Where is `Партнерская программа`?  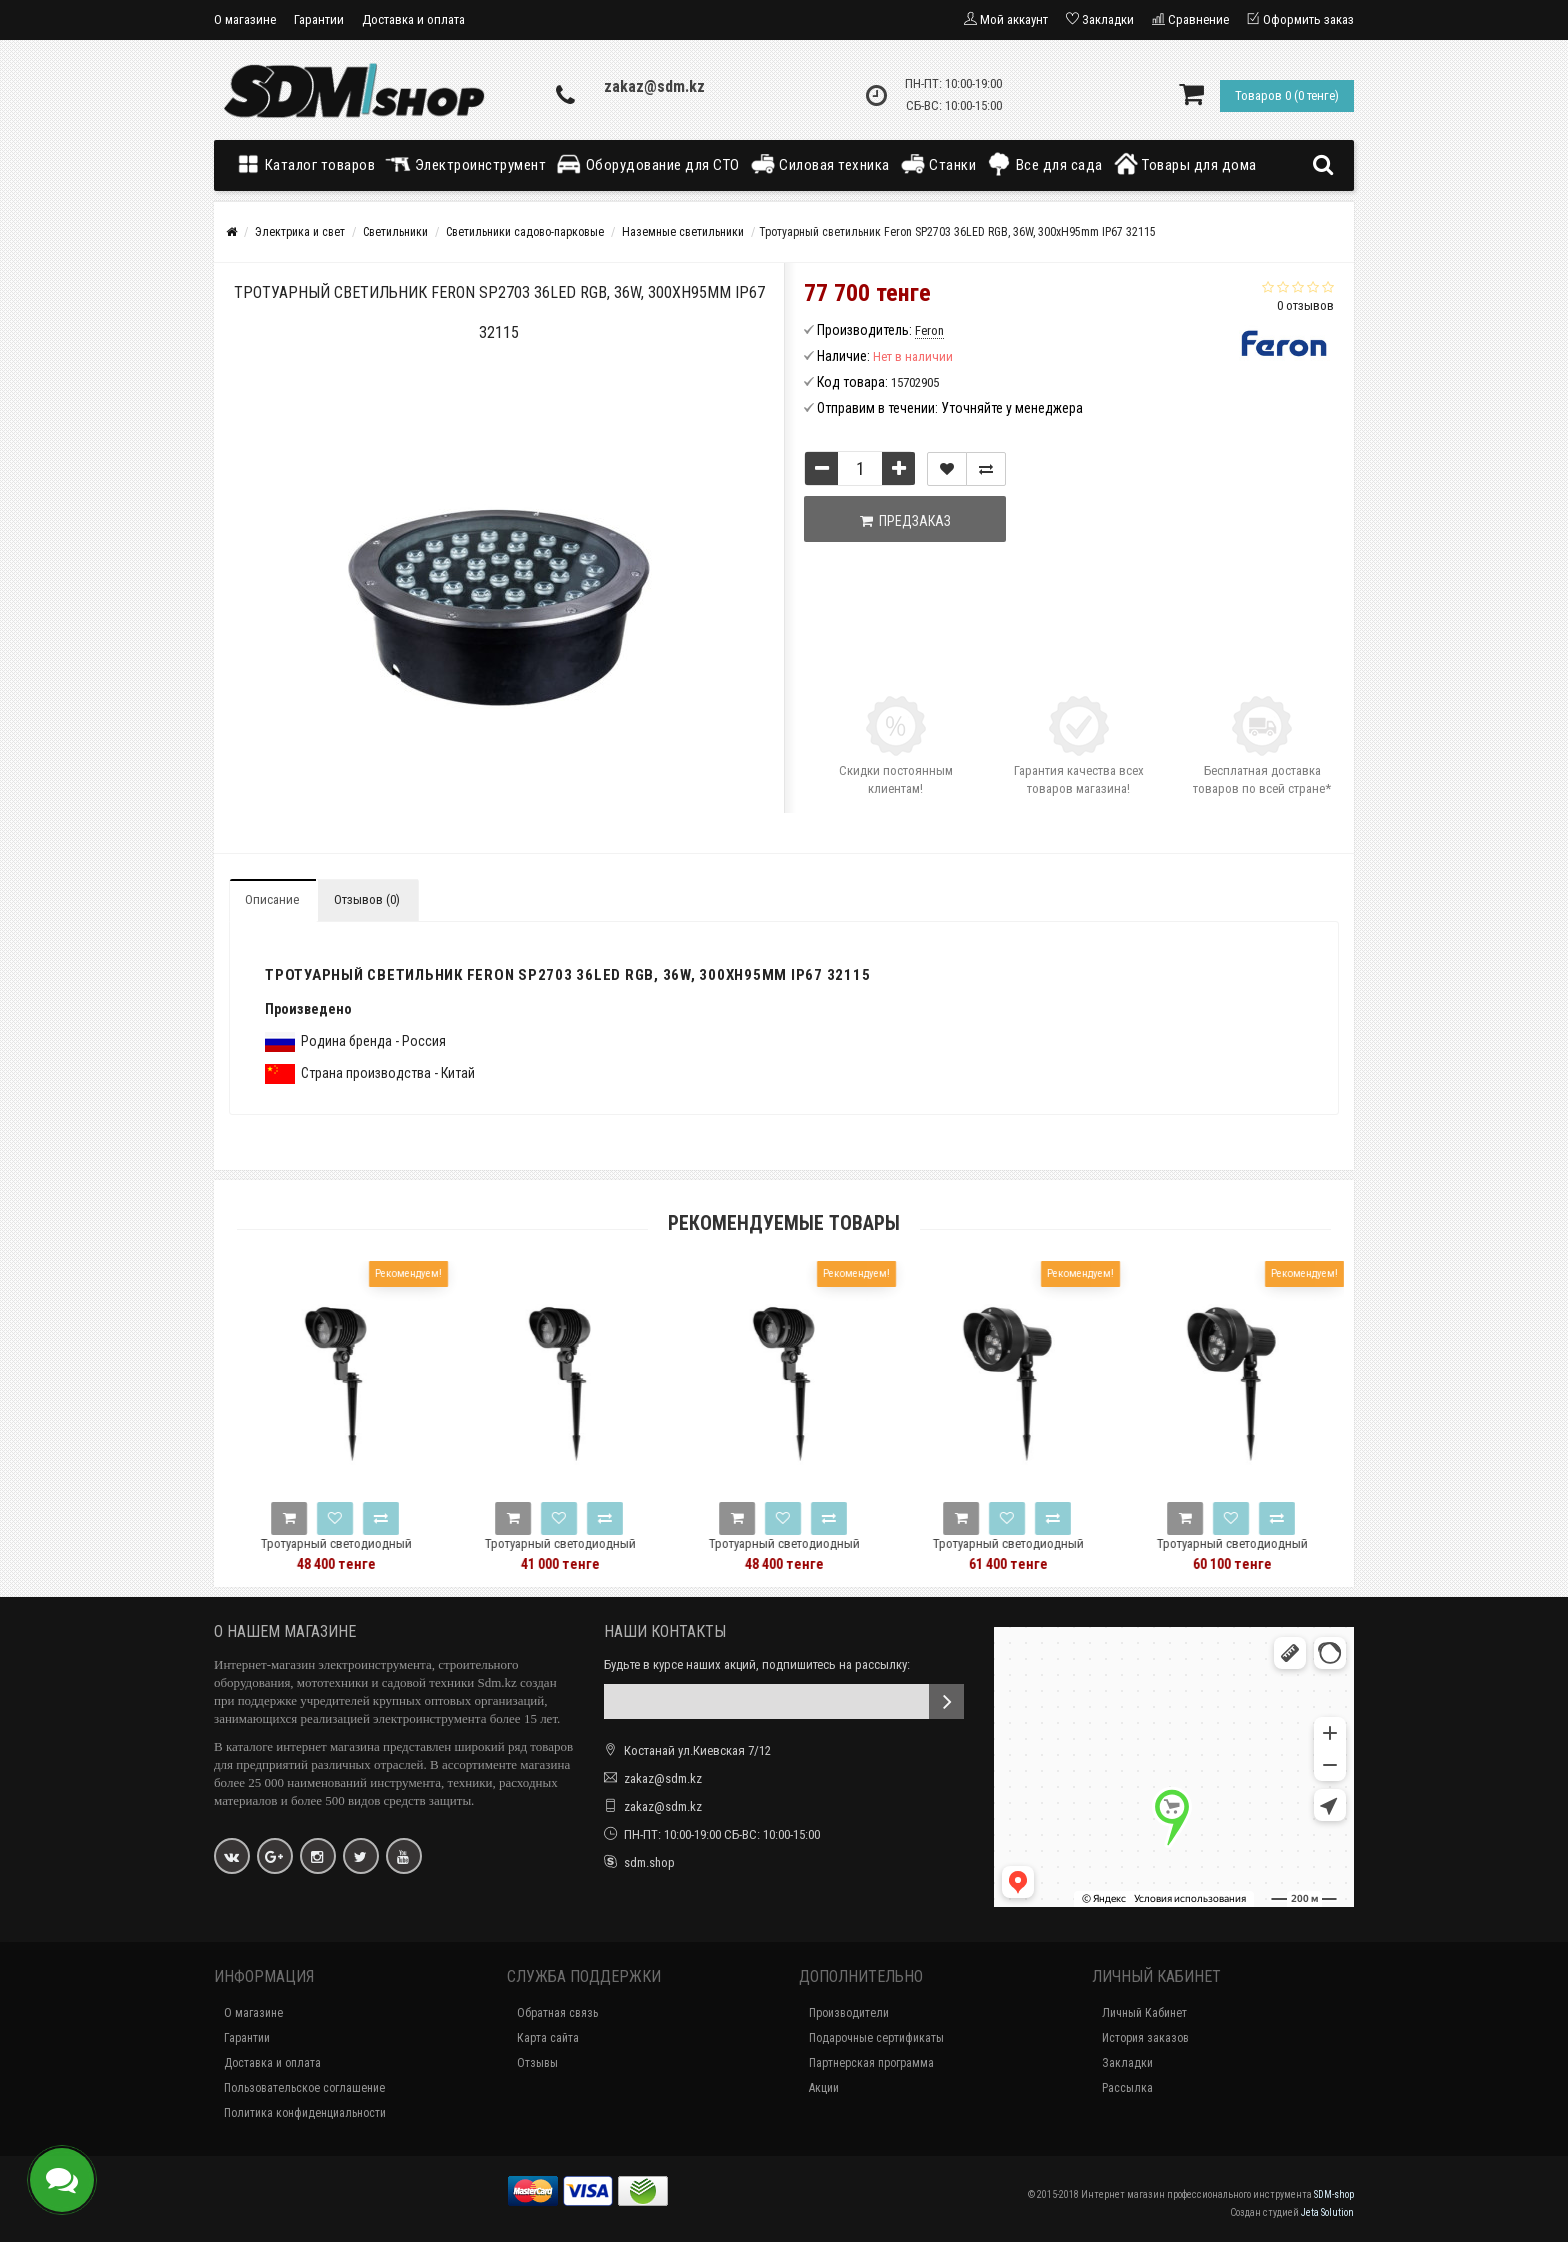 Партнерская программа is located at coordinates (871, 2063).